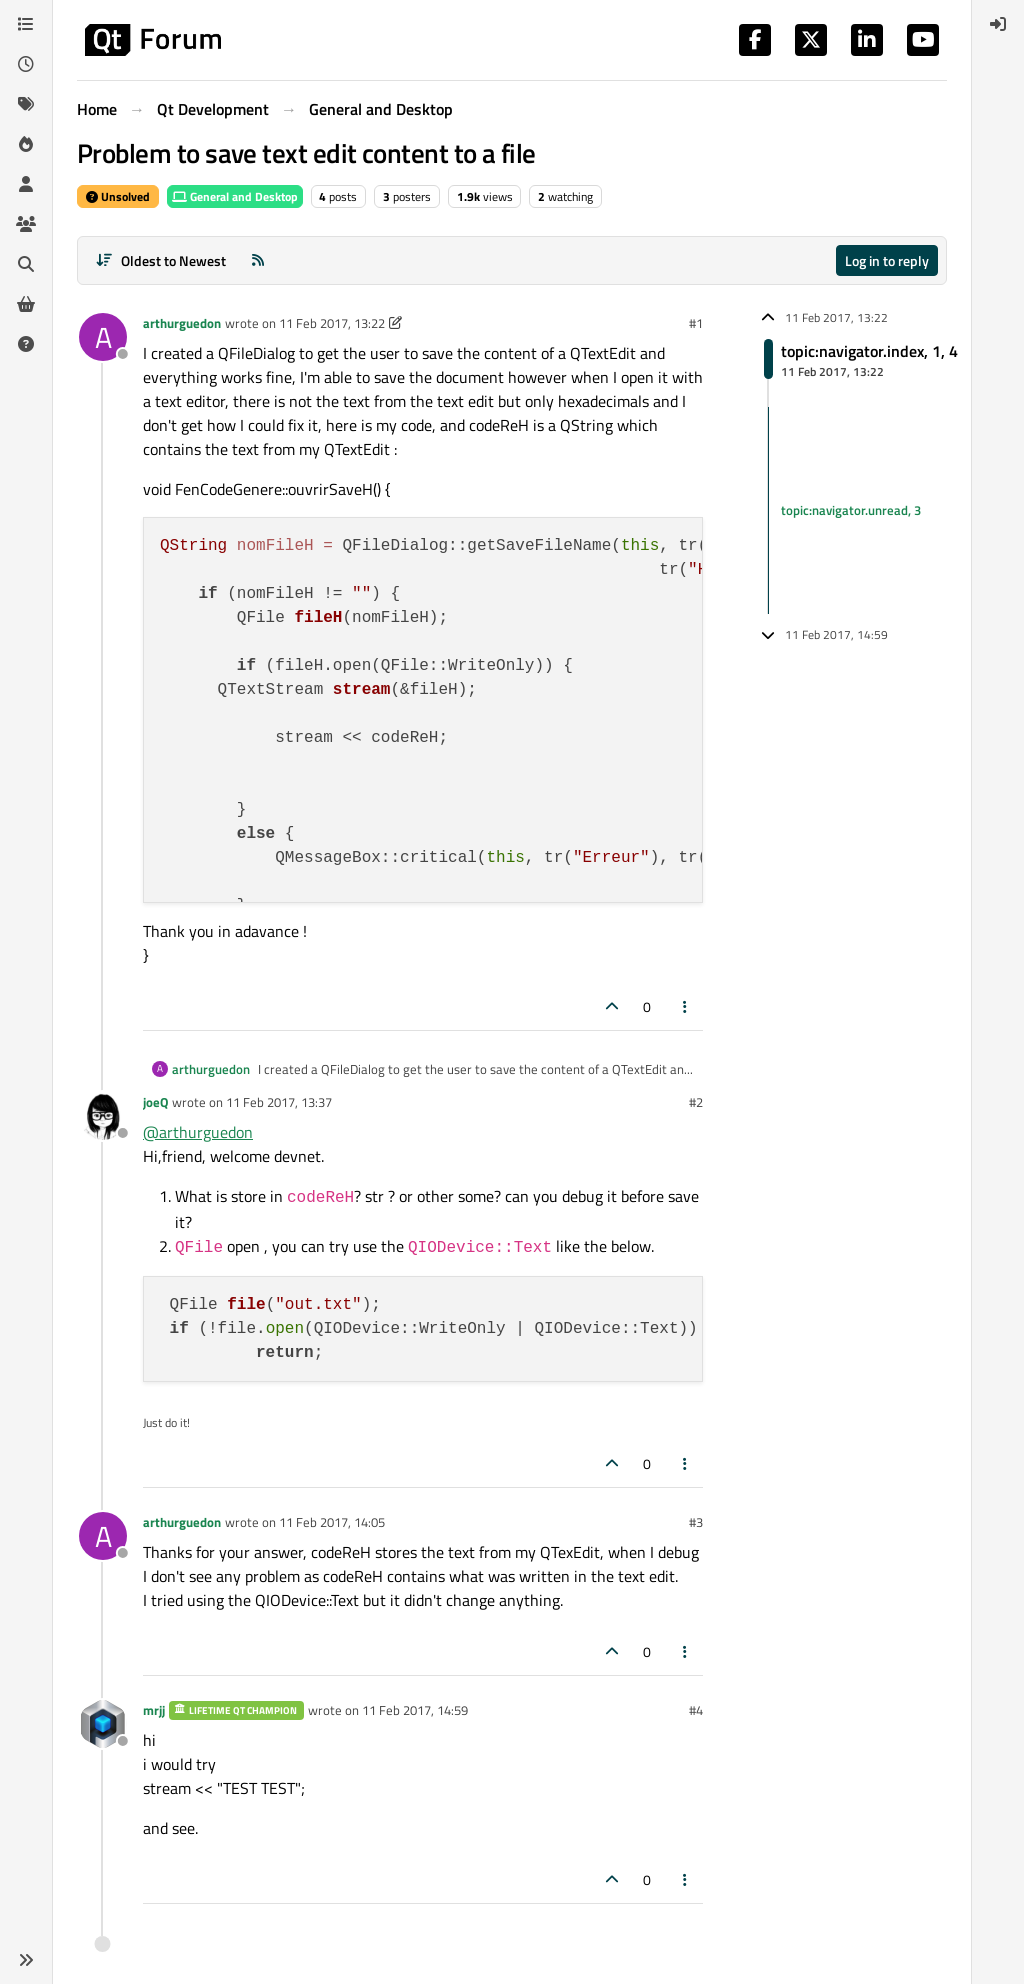 The width and height of the screenshot is (1024, 1984). What do you see at coordinates (103, 1724) in the screenshot?
I see `[Profile page for user mrjj]` at bounding box center [103, 1724].